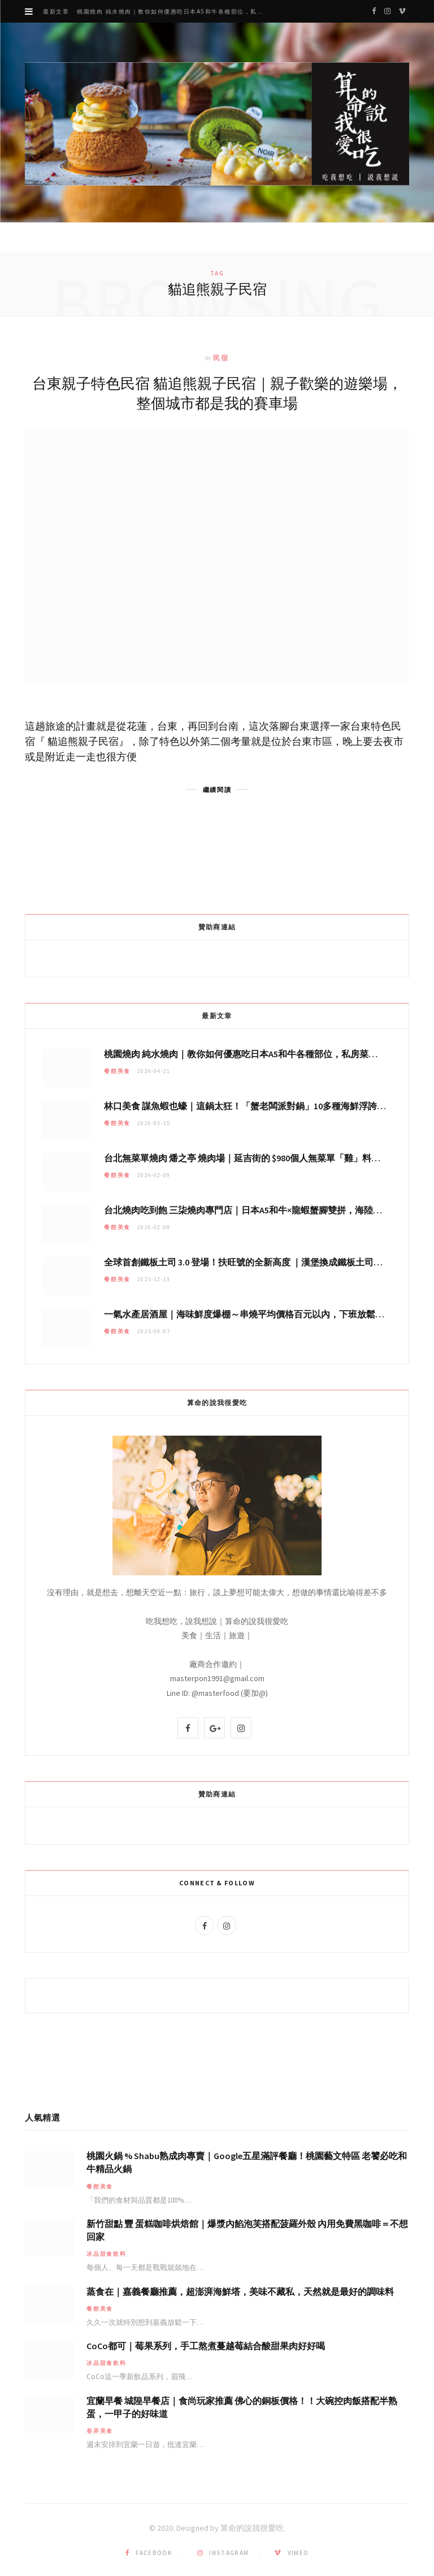  Describe the element at coordinates (246, 1158) in the screenshot. I see `台北無菜單燒肉 燔之亭 燒肉場｜延吉街的 $980個人無菜單「雞」料理～` at that location.